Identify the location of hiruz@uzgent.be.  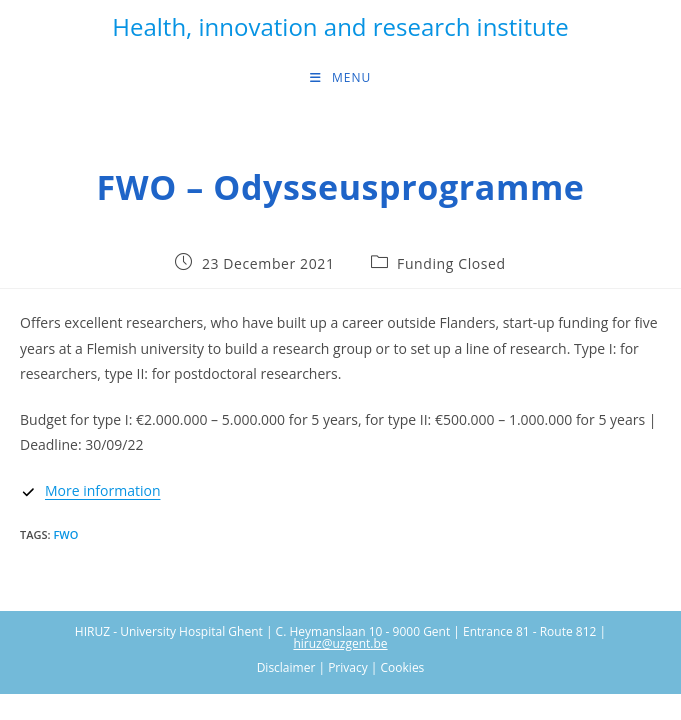
(340, 643).